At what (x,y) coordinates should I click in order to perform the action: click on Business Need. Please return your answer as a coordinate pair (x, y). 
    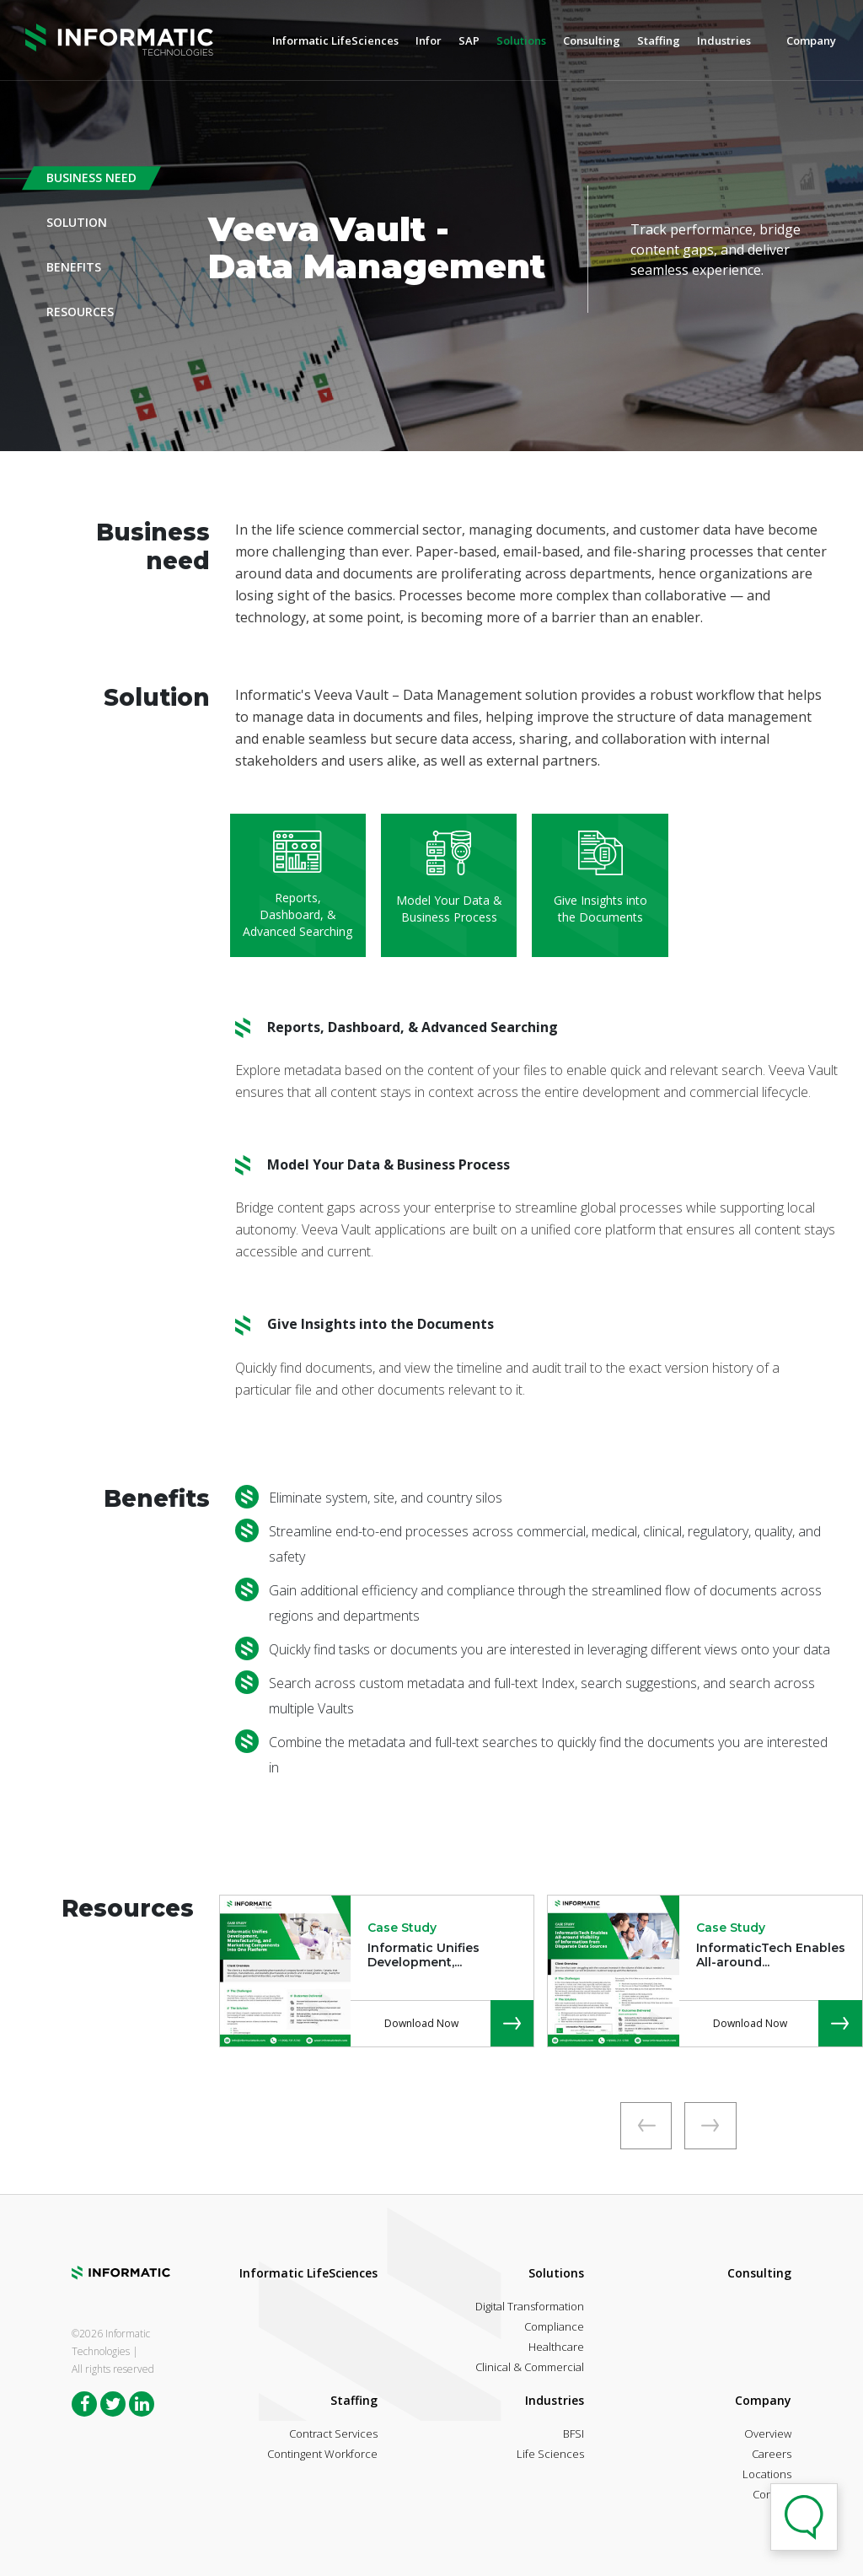
    Looking at the image, I should click on (91, 177).